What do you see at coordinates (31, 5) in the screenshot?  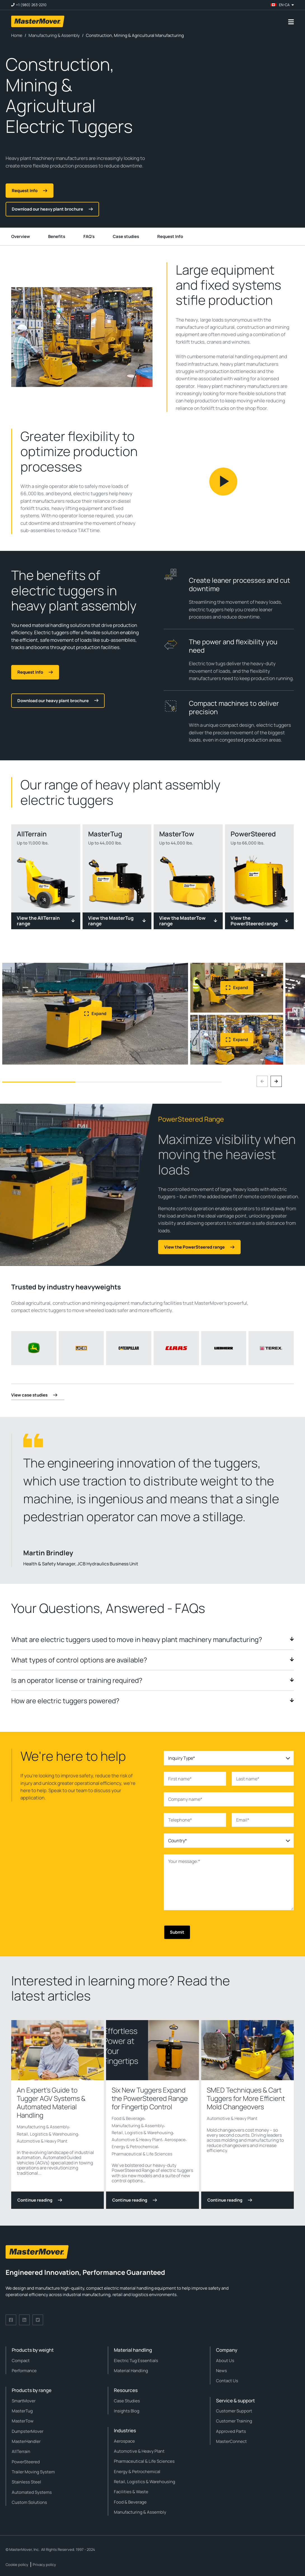 I see `+1 (980) 263-2210` at bounding box center [31, 5].